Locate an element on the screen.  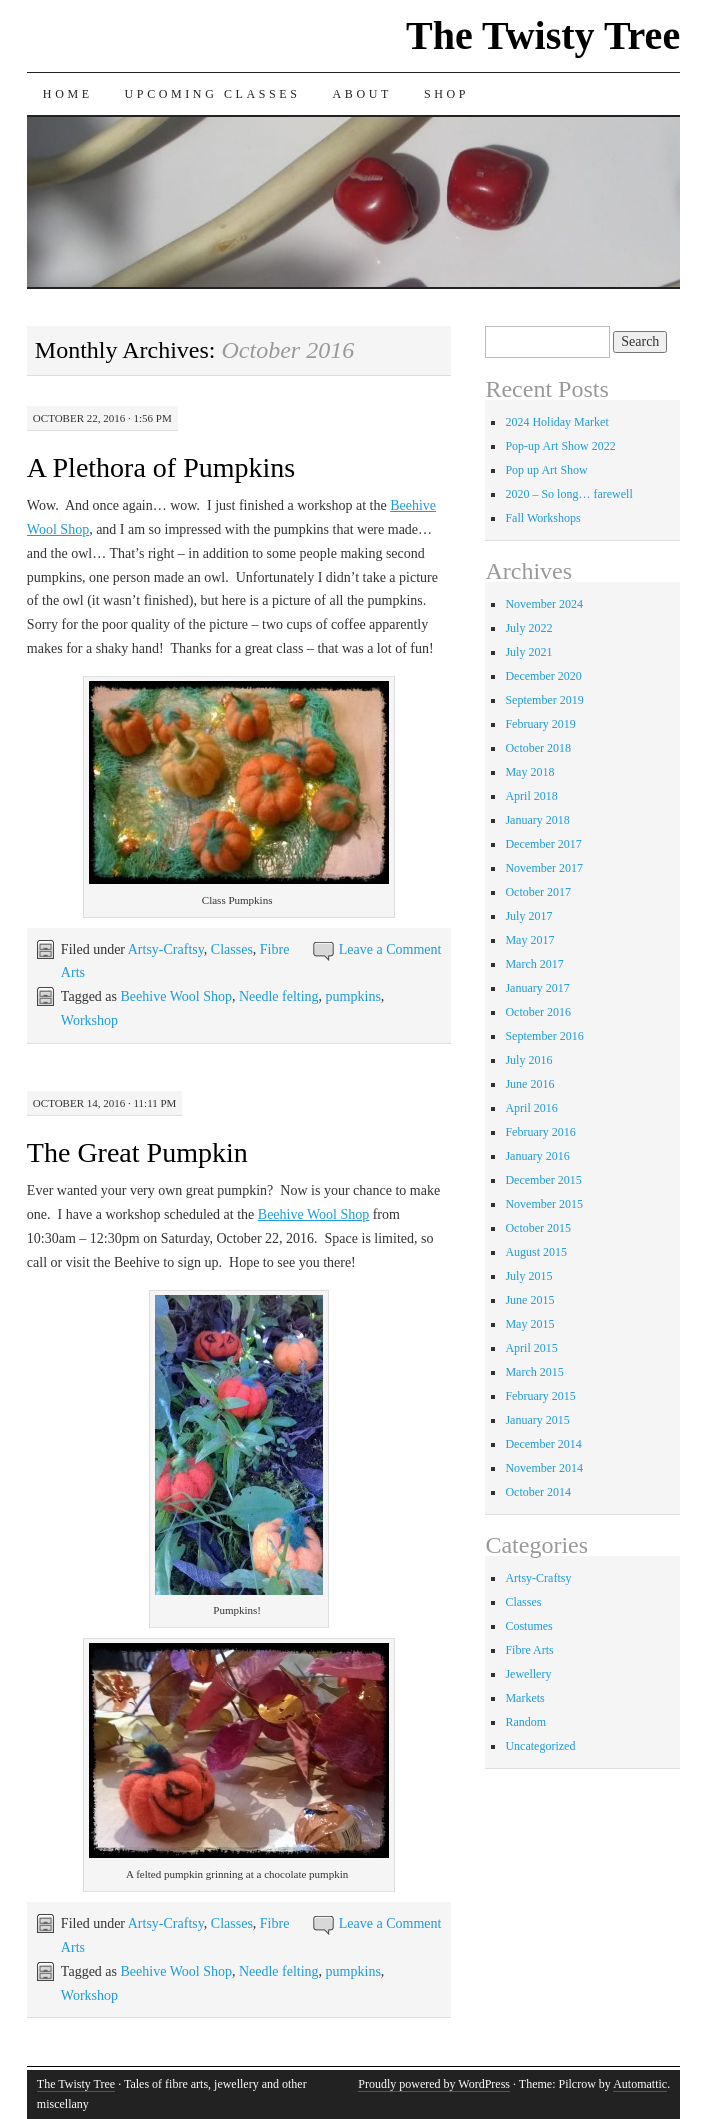
Home is located at coordinates (68, 94).